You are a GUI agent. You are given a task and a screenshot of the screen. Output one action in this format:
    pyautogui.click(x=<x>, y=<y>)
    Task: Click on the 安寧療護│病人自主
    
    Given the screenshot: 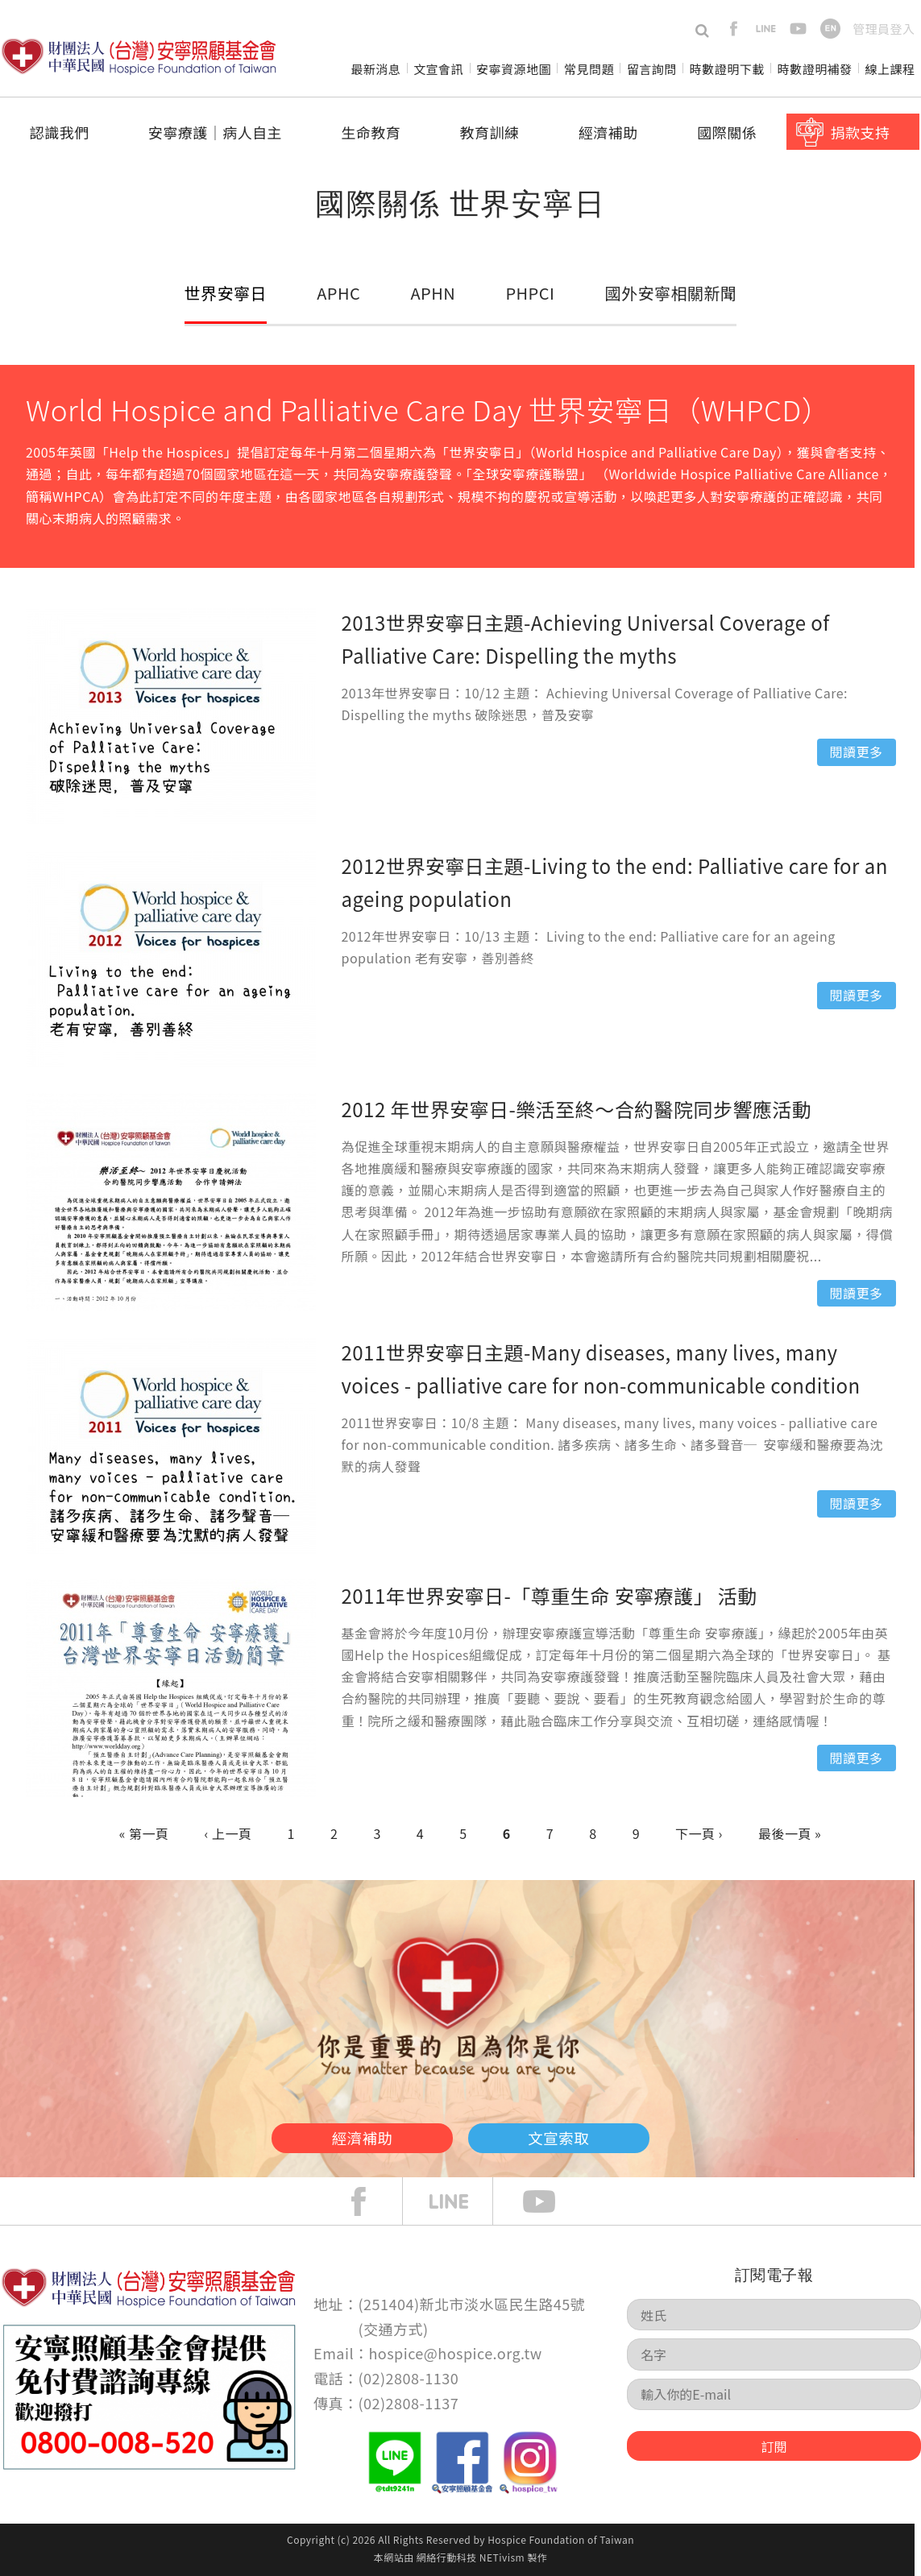 What is the action you would take?
    pyautogui.click(x=215, y=132)
    